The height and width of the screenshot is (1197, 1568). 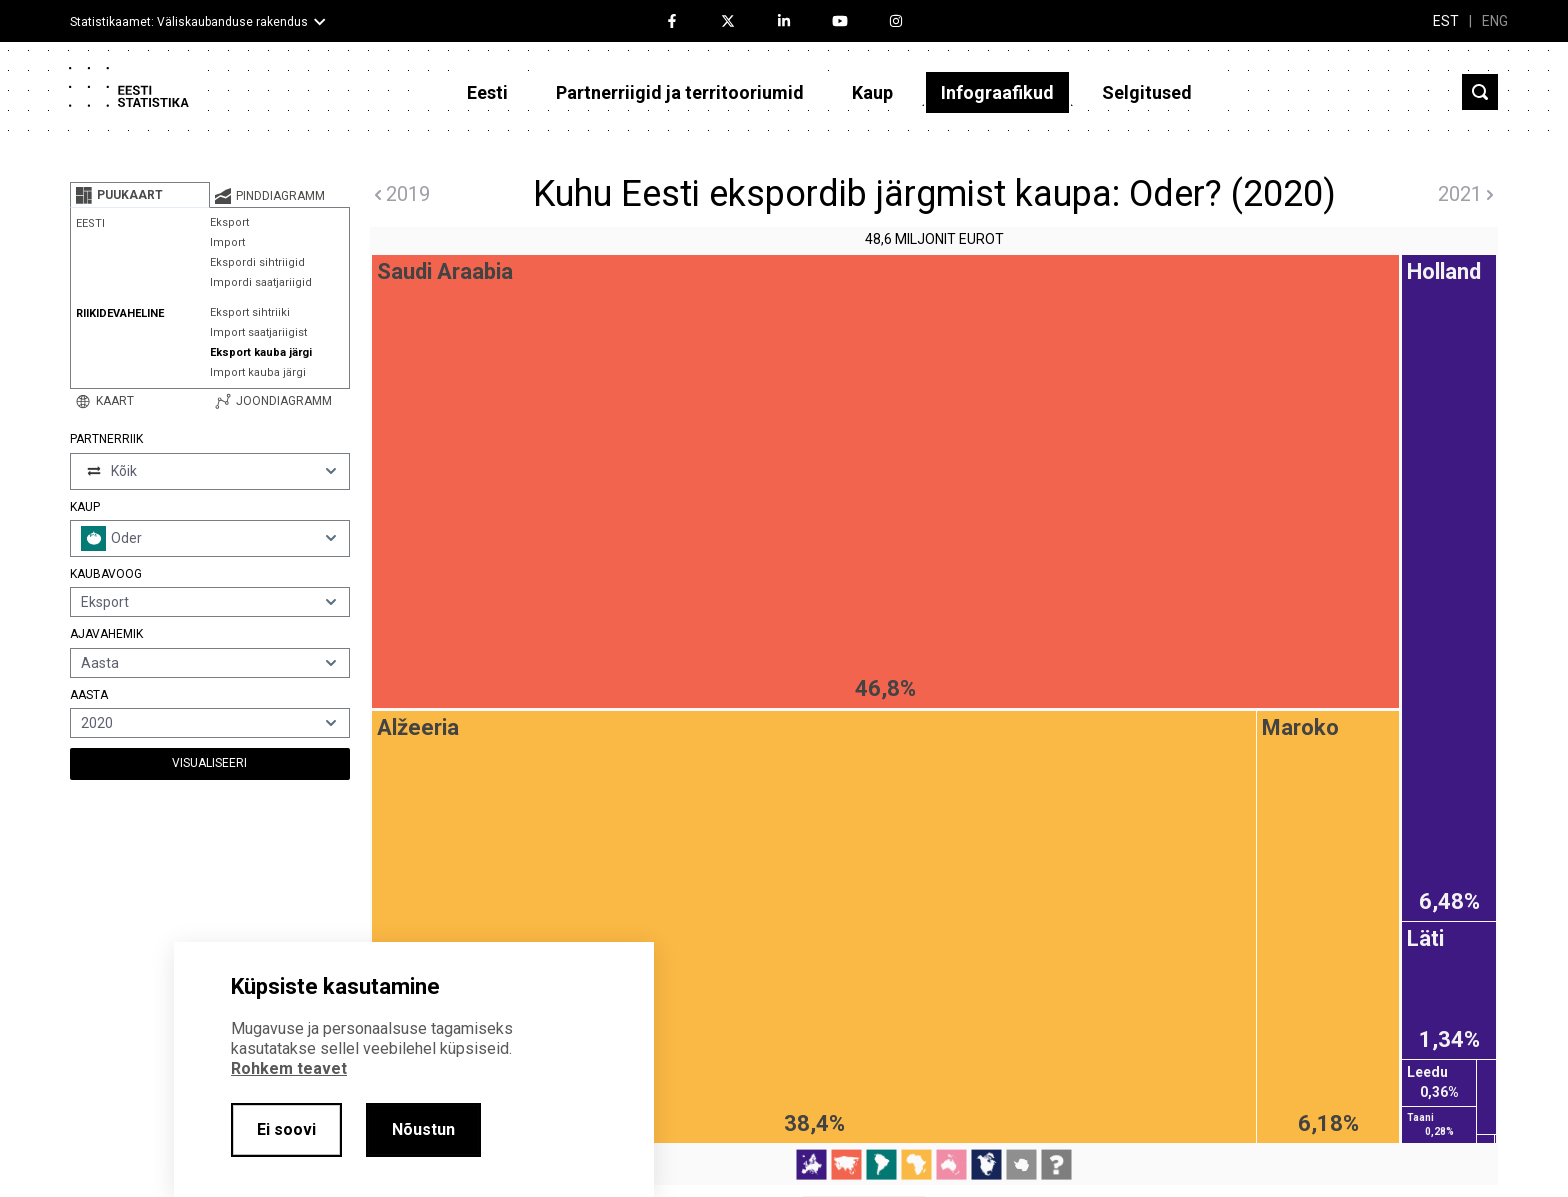 I want to click on Ei soovi, so click(x=286, y=1129).